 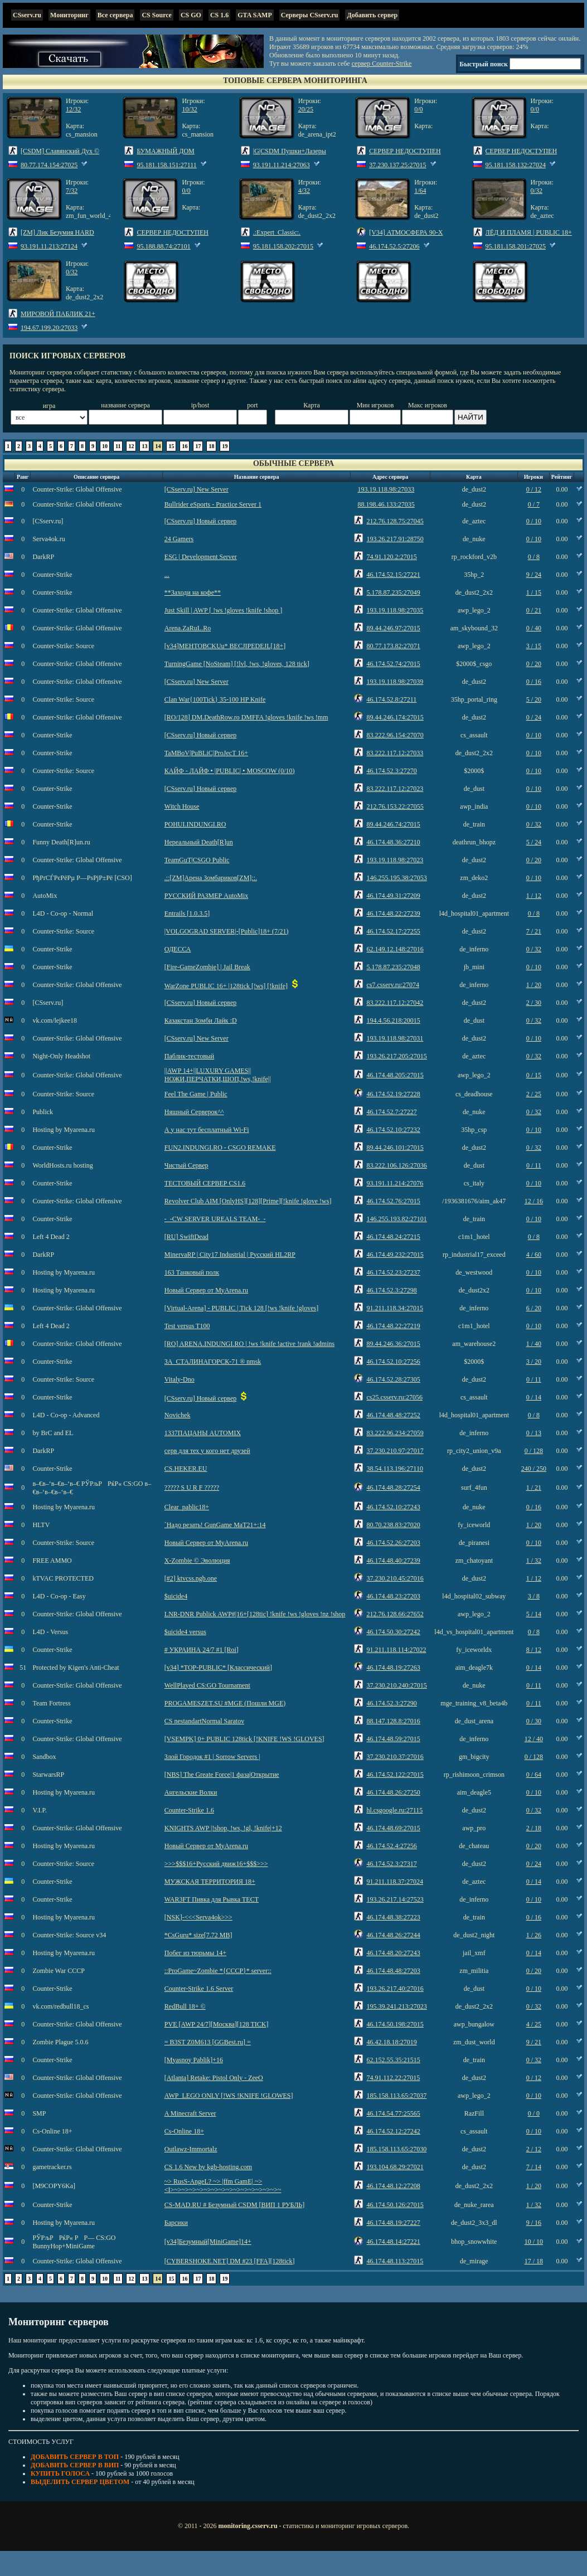 I want to click on Witch House, so click(x=182, y=806).